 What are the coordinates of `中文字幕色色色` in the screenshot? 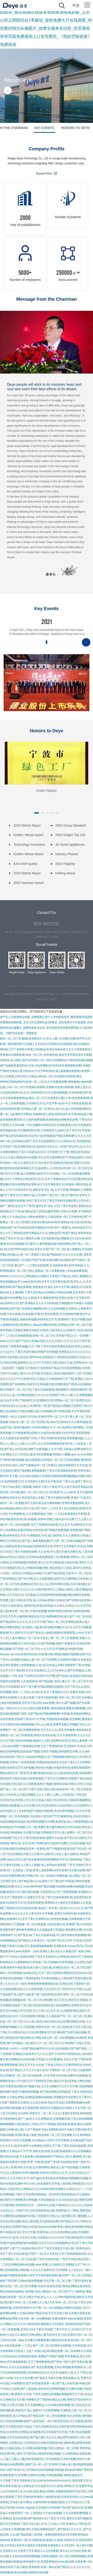 It's located at (44, 1071).